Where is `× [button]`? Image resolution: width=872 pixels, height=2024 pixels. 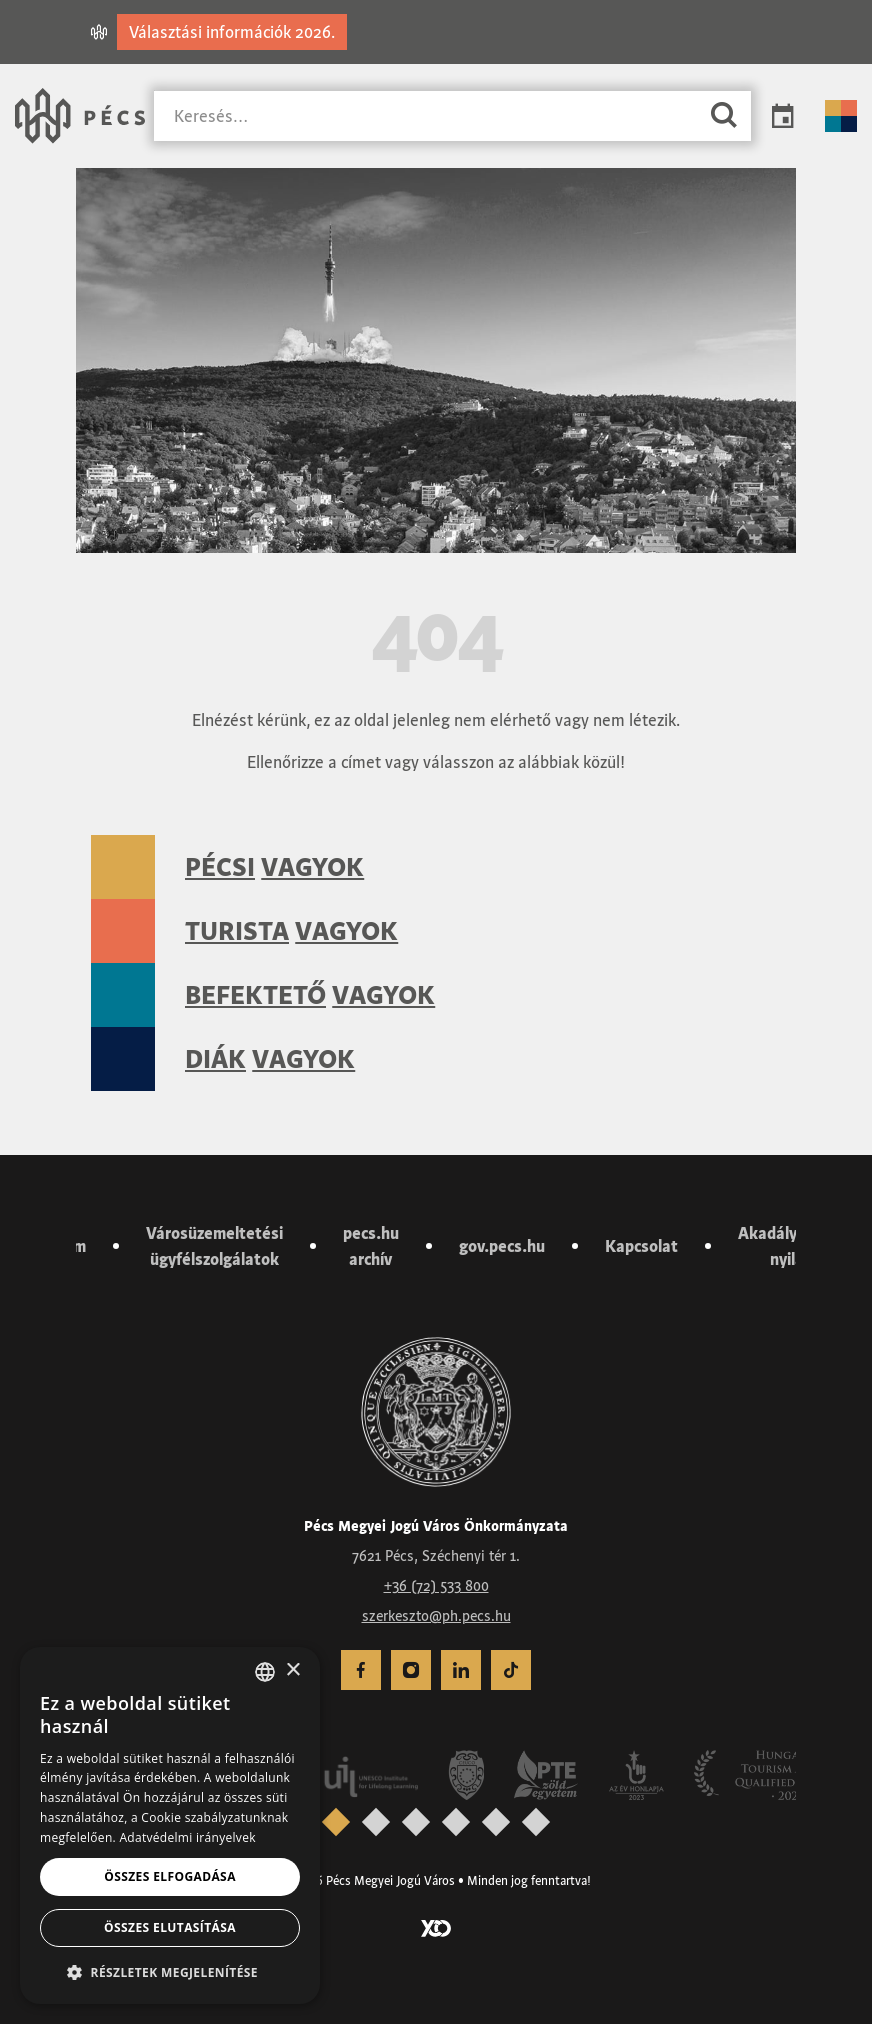
× [button] is located at coordinates (292, 1670).